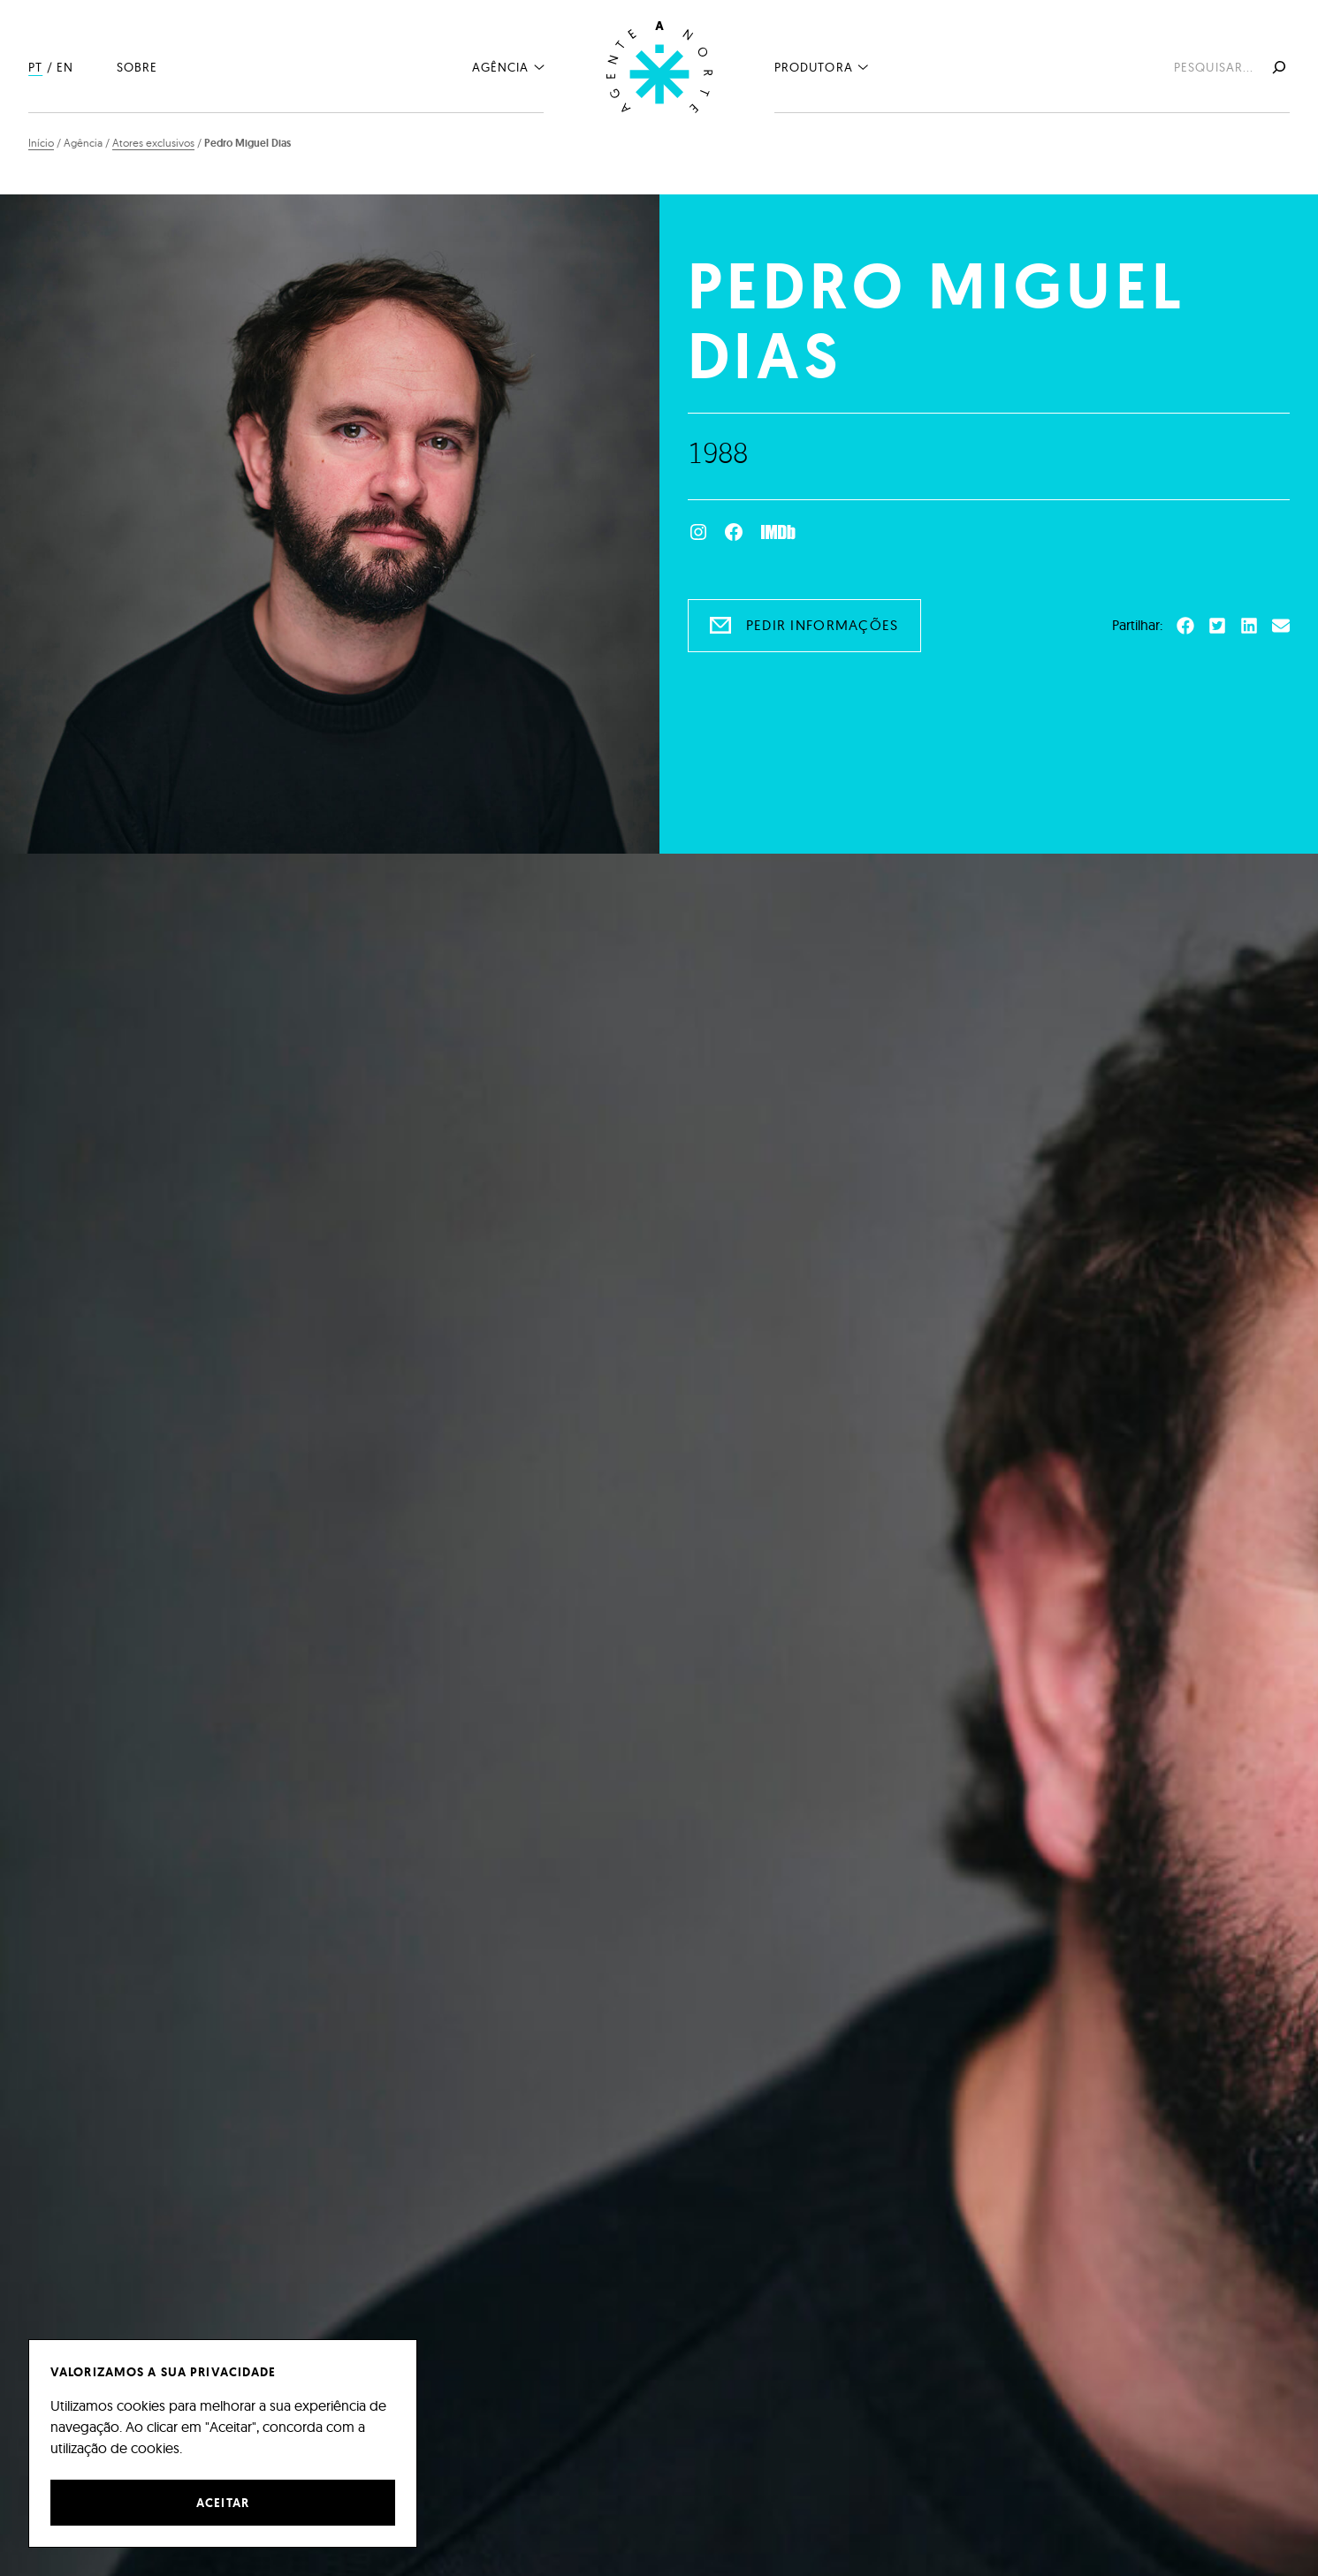 The height and width of the screenshot is (2576, 1318). What do you see at coordinates (65, 67) in the screenshot?
I see `EN` at bounding box center [65, 67].